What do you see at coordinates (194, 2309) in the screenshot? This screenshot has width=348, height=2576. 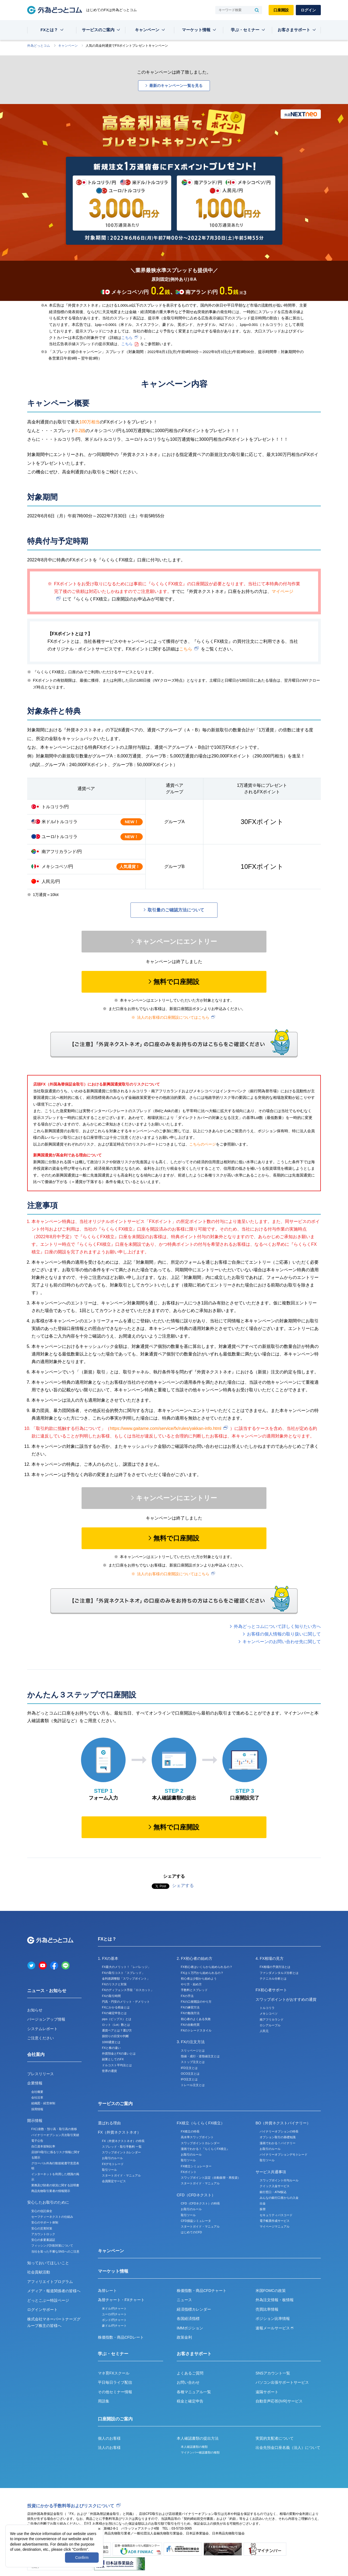 I see `経済指標カレンダー` at bounding box center [194, 2309].